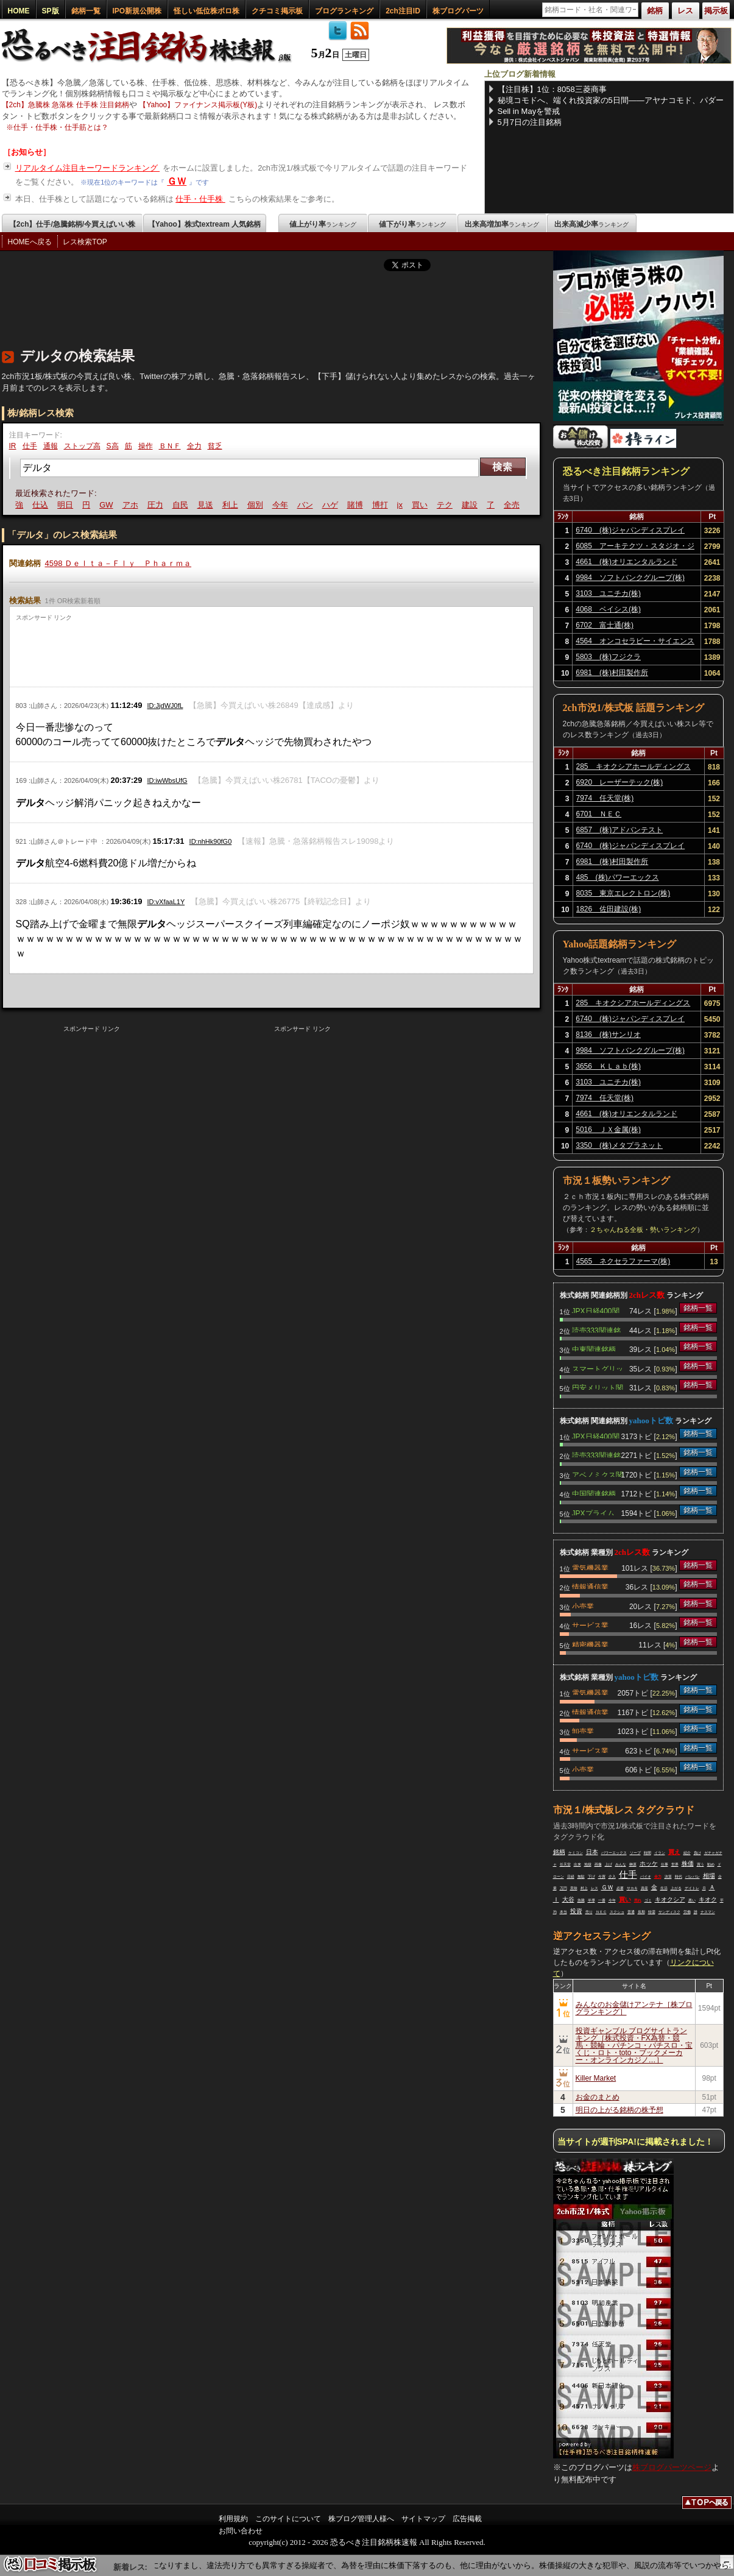  What do you see at coordinates (645, 1876) in the screenshot?
I see `バイオ` at bounding box center [645, 1876].